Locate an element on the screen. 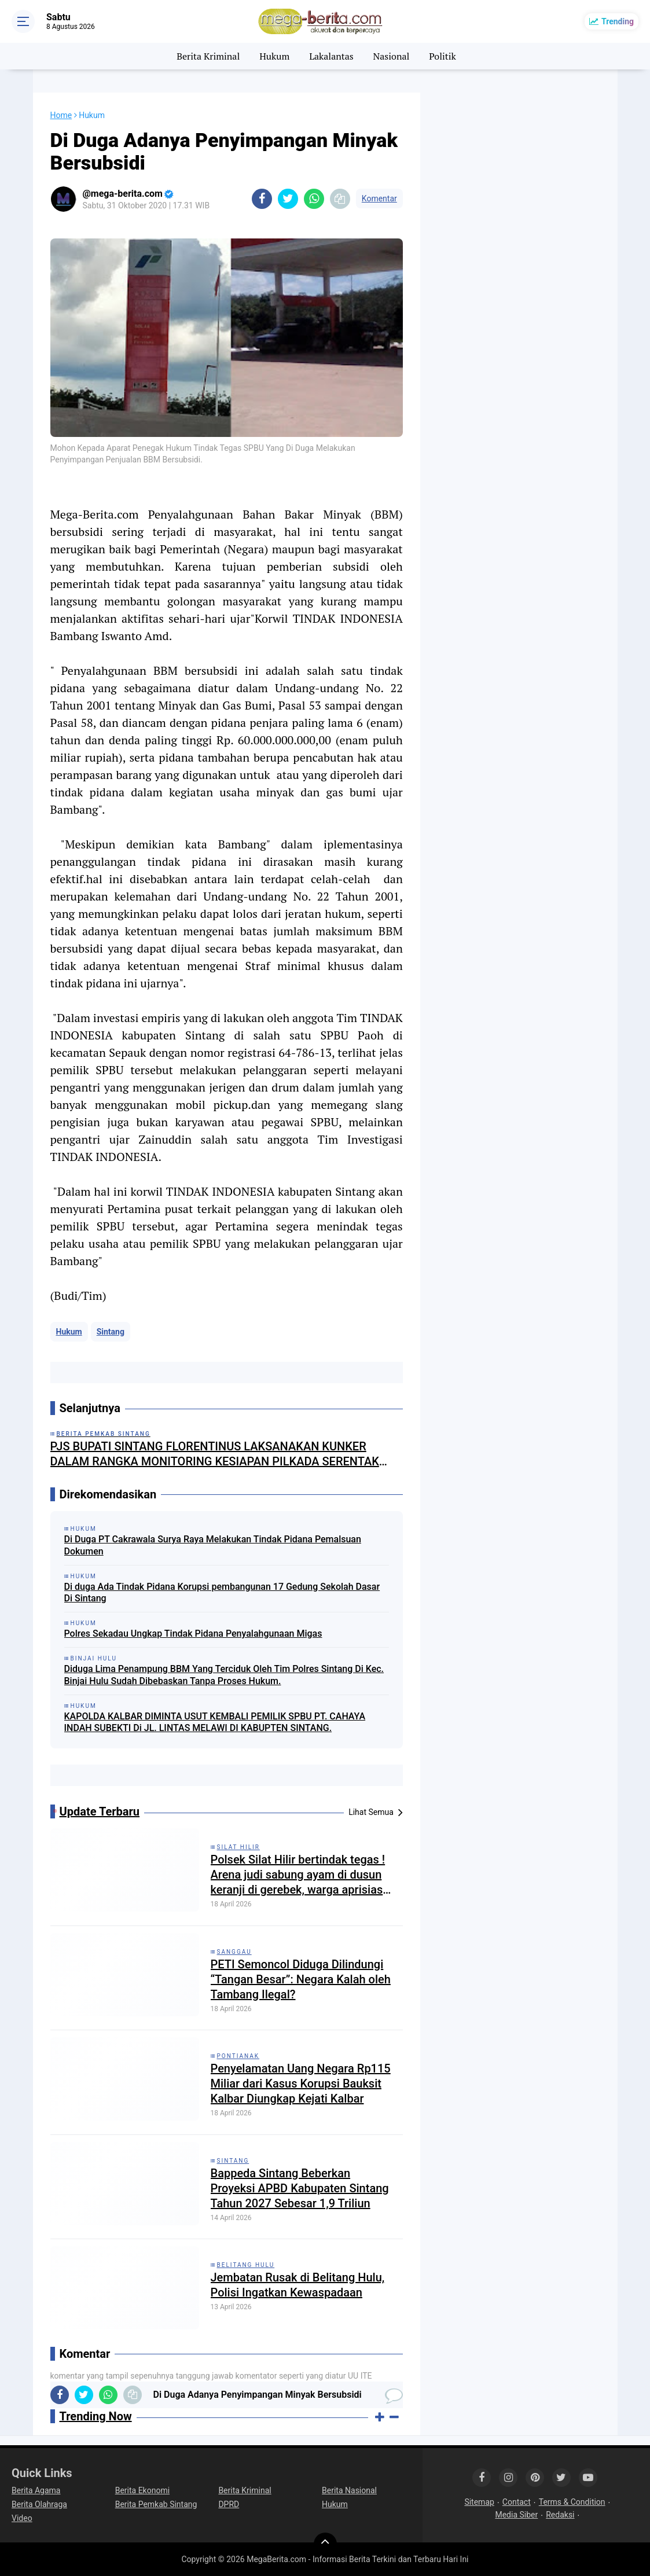 This screenshot has height=2576, width=650. Media Siber is located at coordinates (516, 2514).